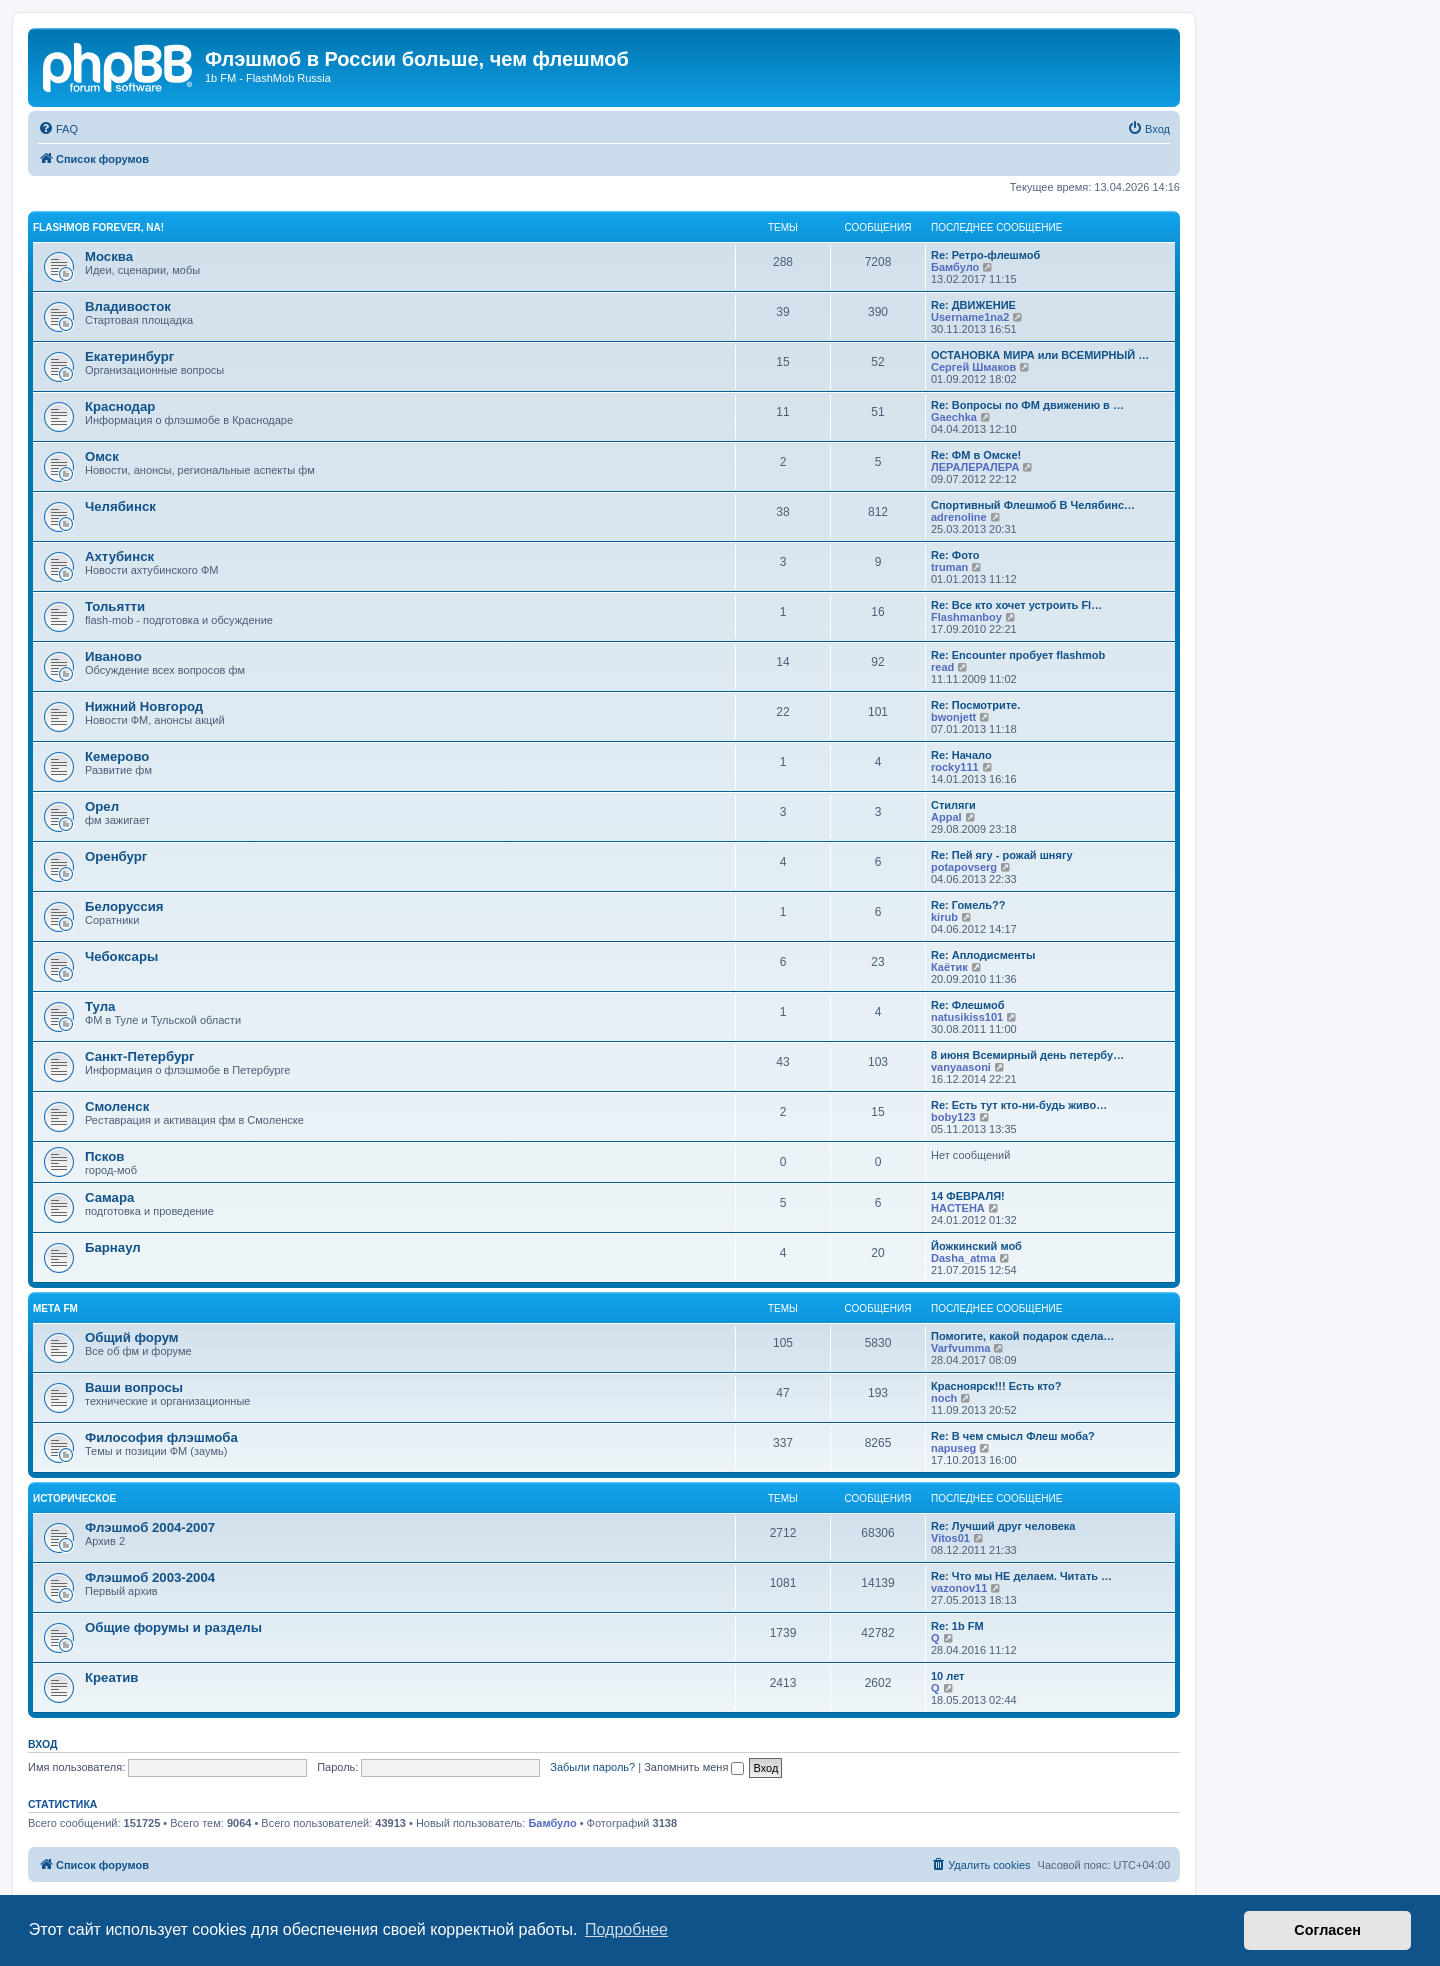 This screenshot has height=1966, width=1440. I want to click on Общий форум, so click(132, 1337).